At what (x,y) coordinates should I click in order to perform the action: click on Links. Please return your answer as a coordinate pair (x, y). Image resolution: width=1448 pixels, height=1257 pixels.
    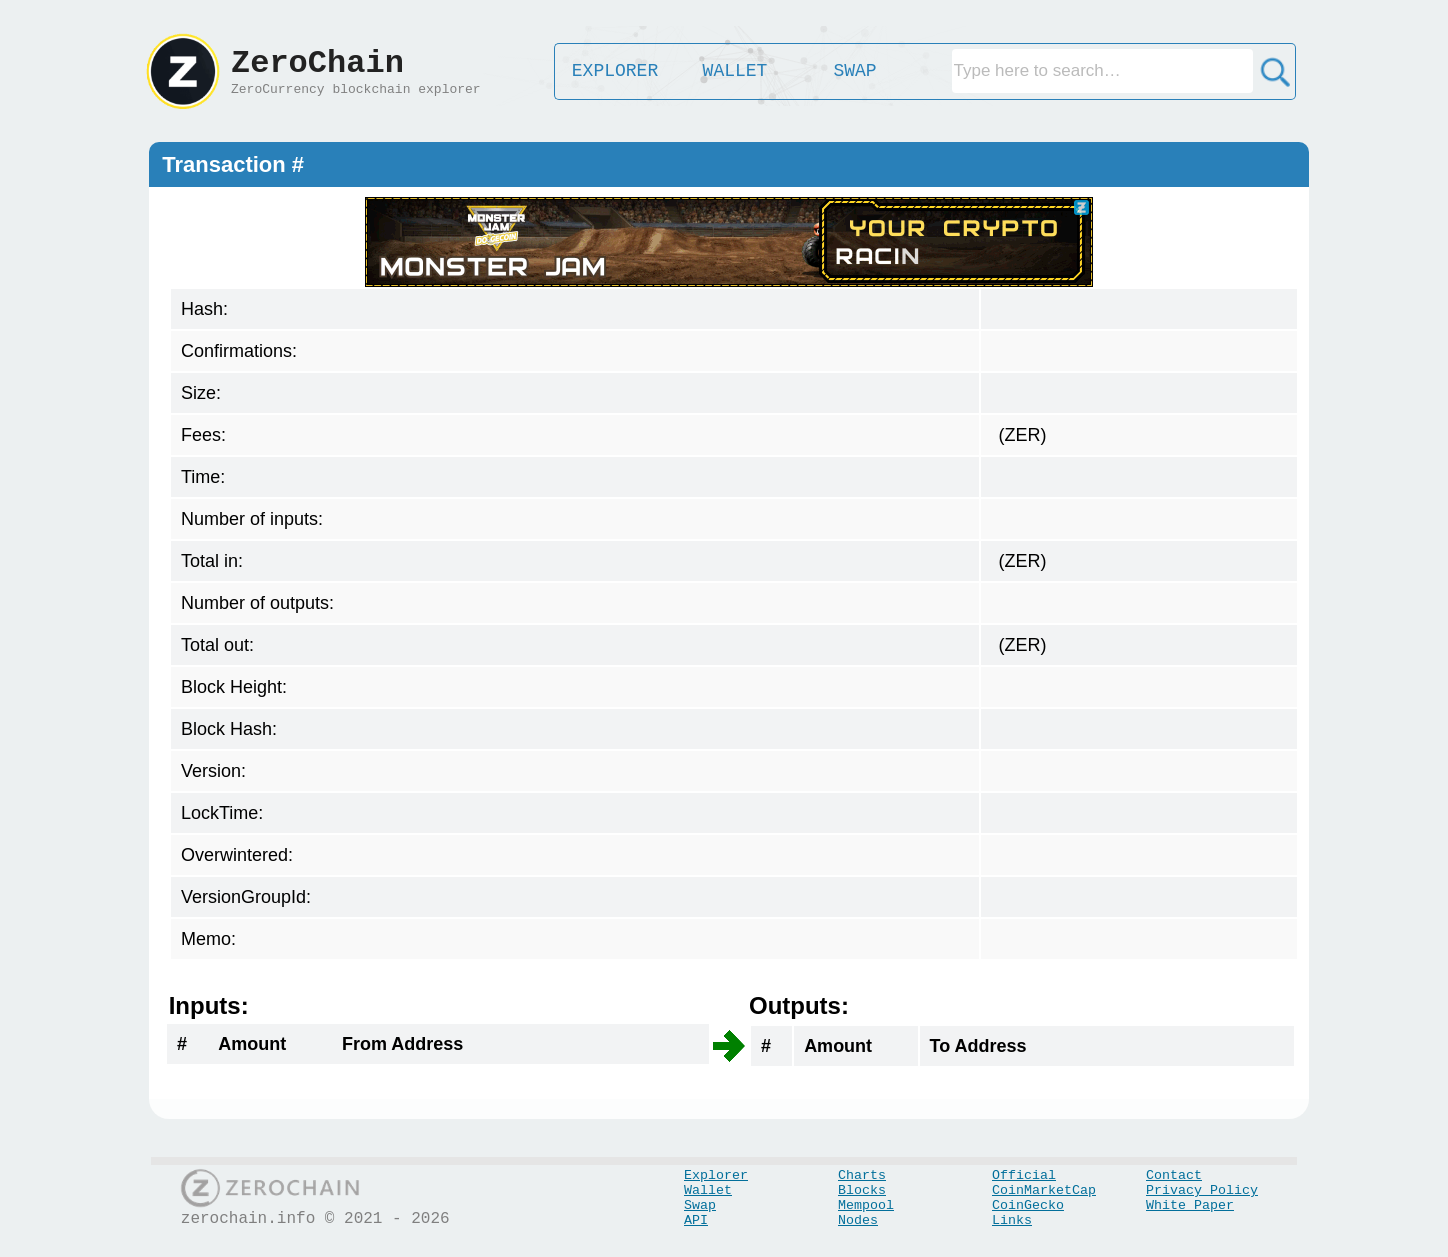
    Looking at the image, I should click on (1012, 1220).